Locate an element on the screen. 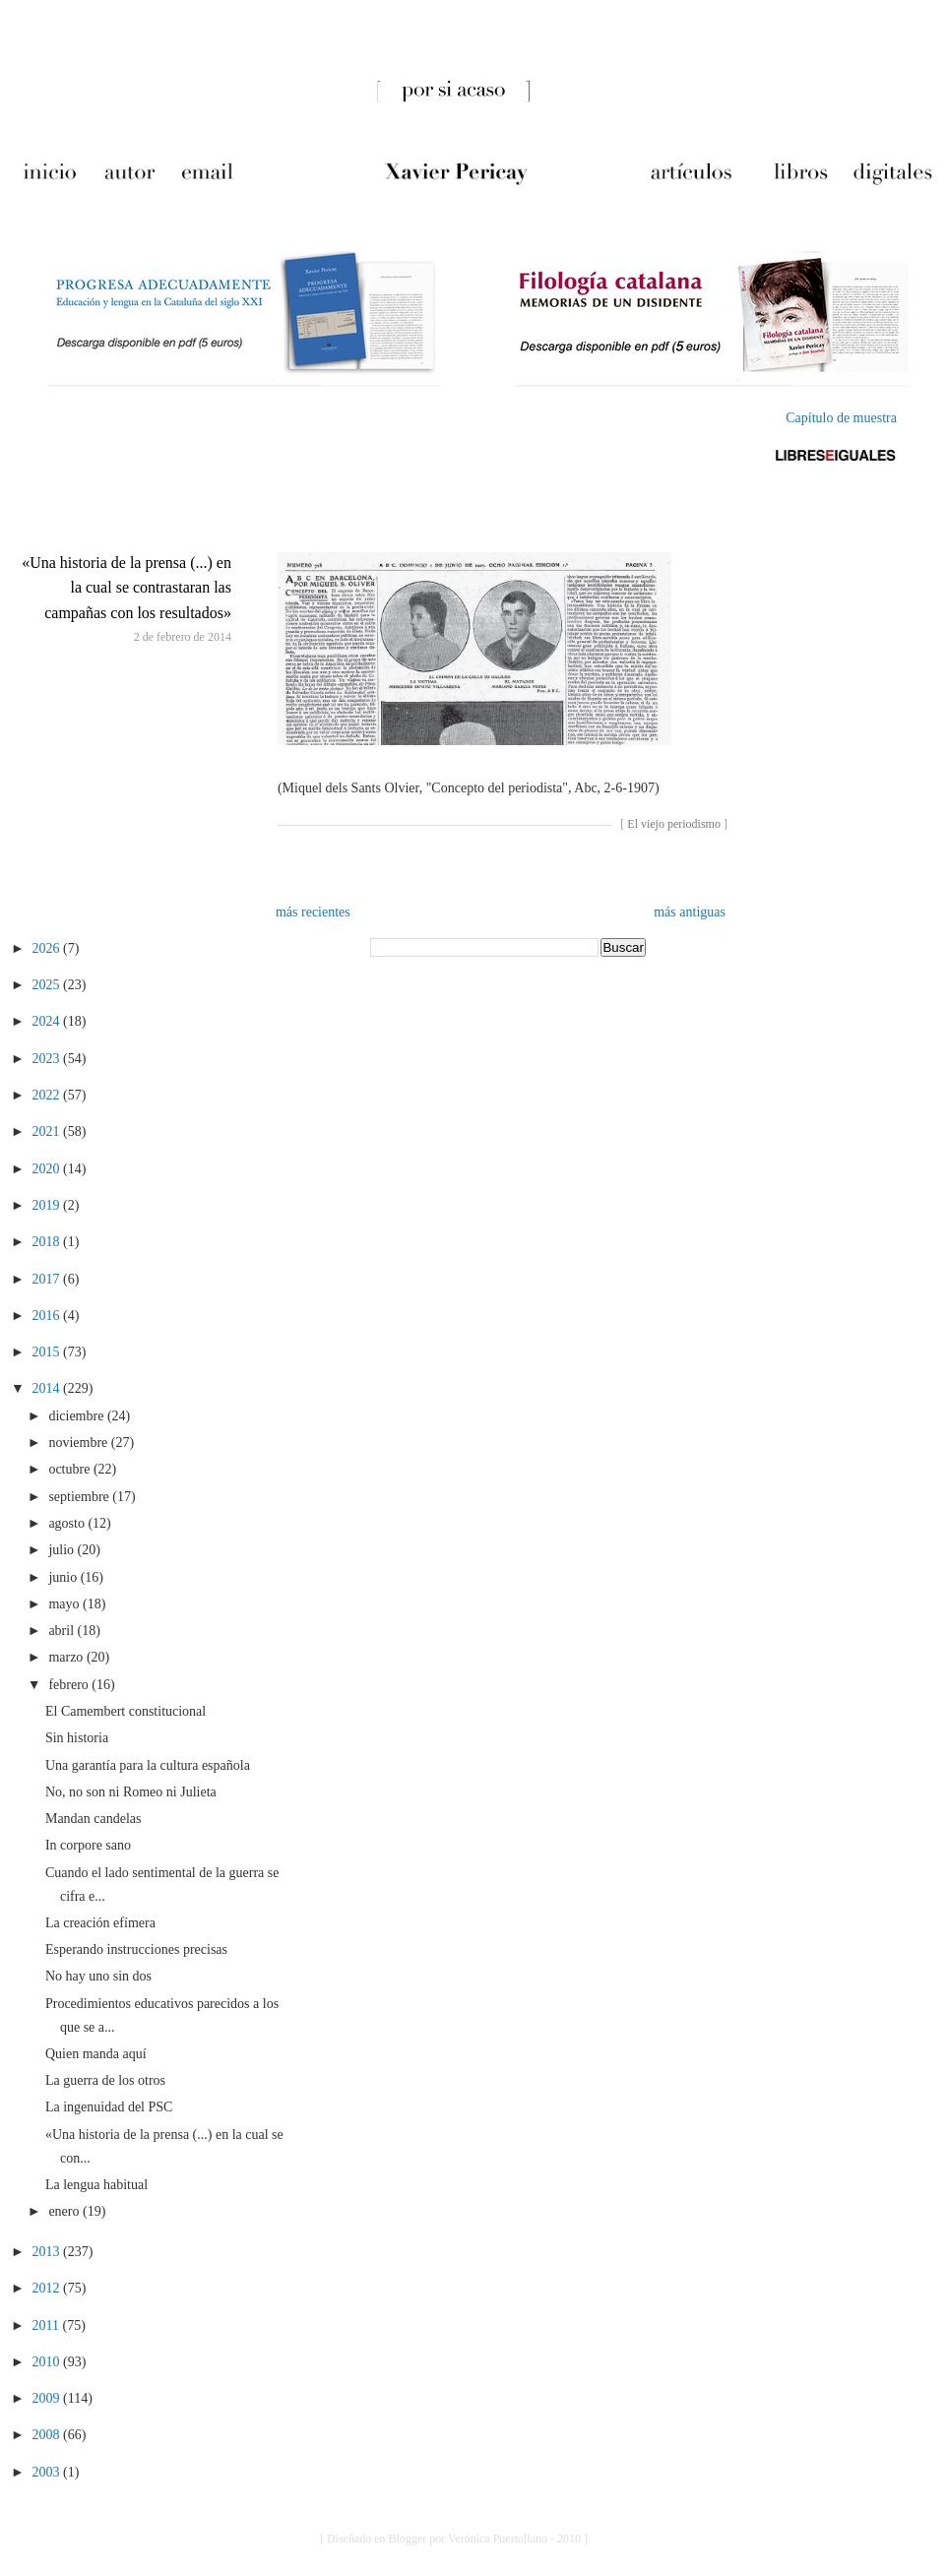 This screenshot has width=947, height=2576. Esperando instrucciones precisas is located at coordinates (136, 1949).